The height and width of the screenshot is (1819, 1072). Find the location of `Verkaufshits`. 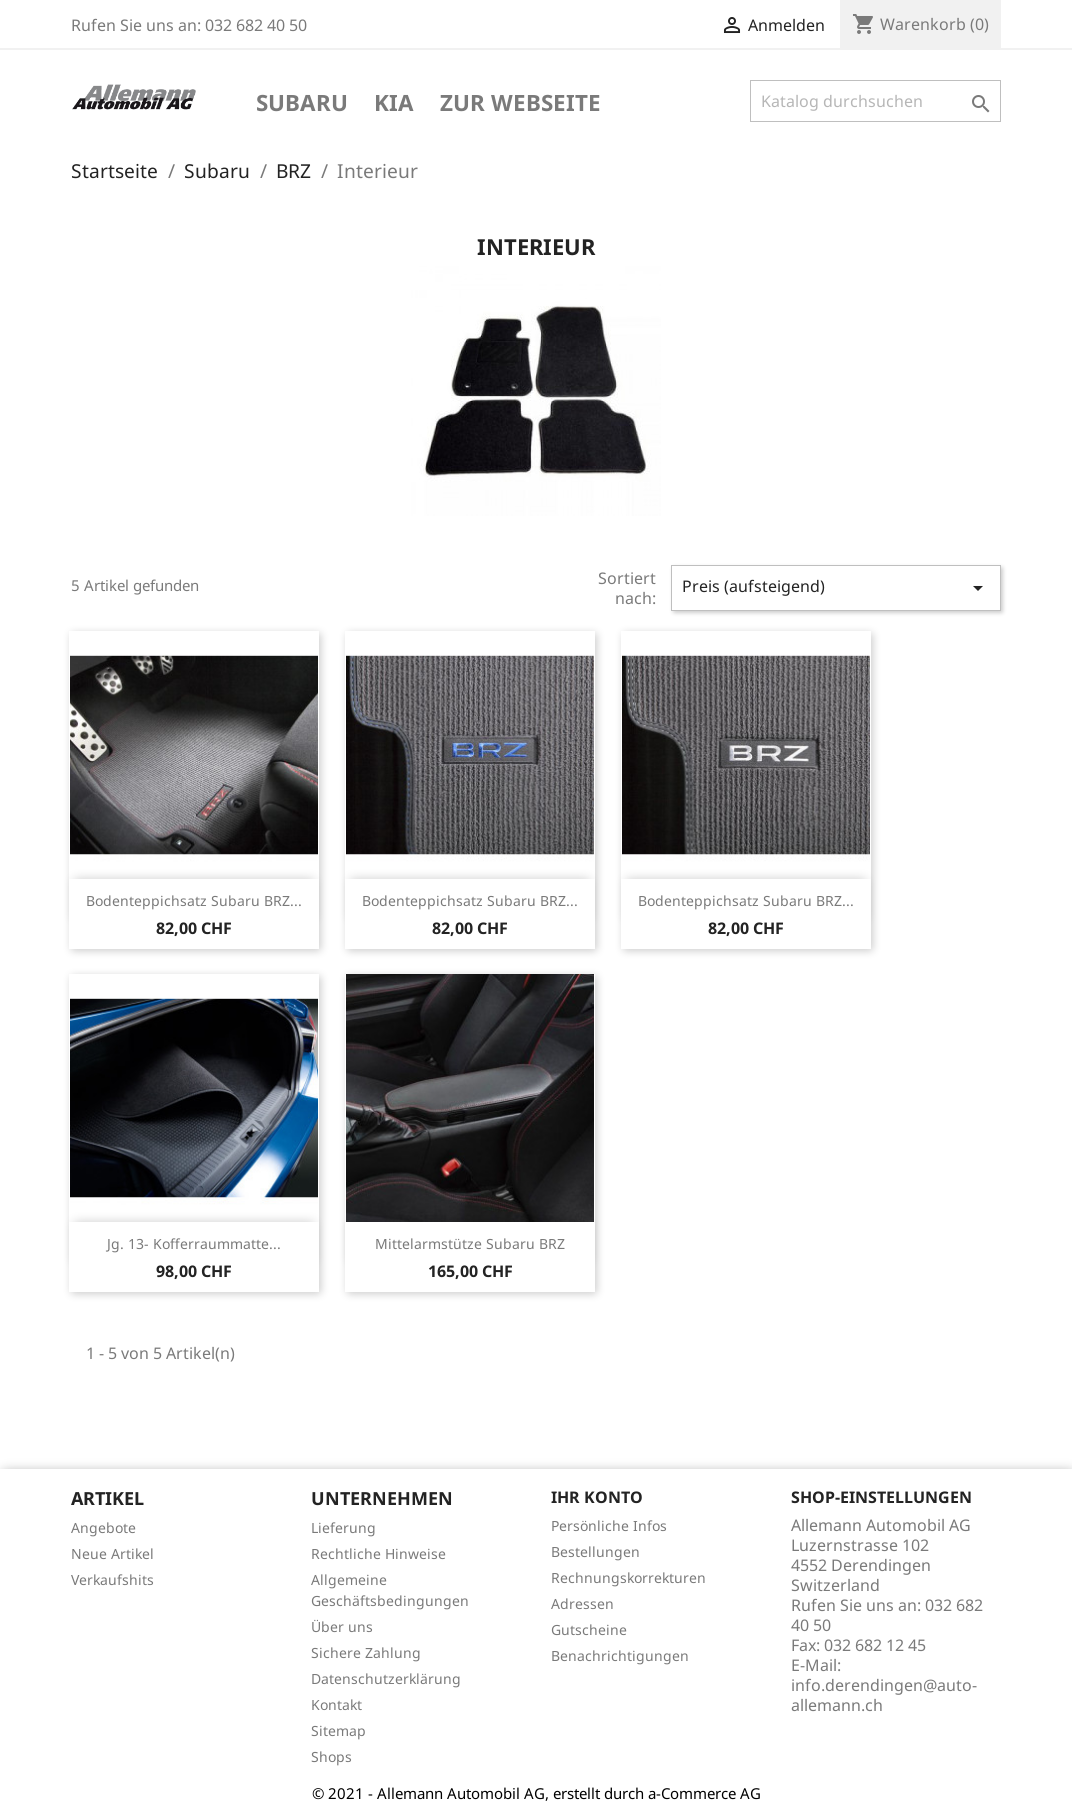

Verkaufshits is located at coordinates (112, 1579).